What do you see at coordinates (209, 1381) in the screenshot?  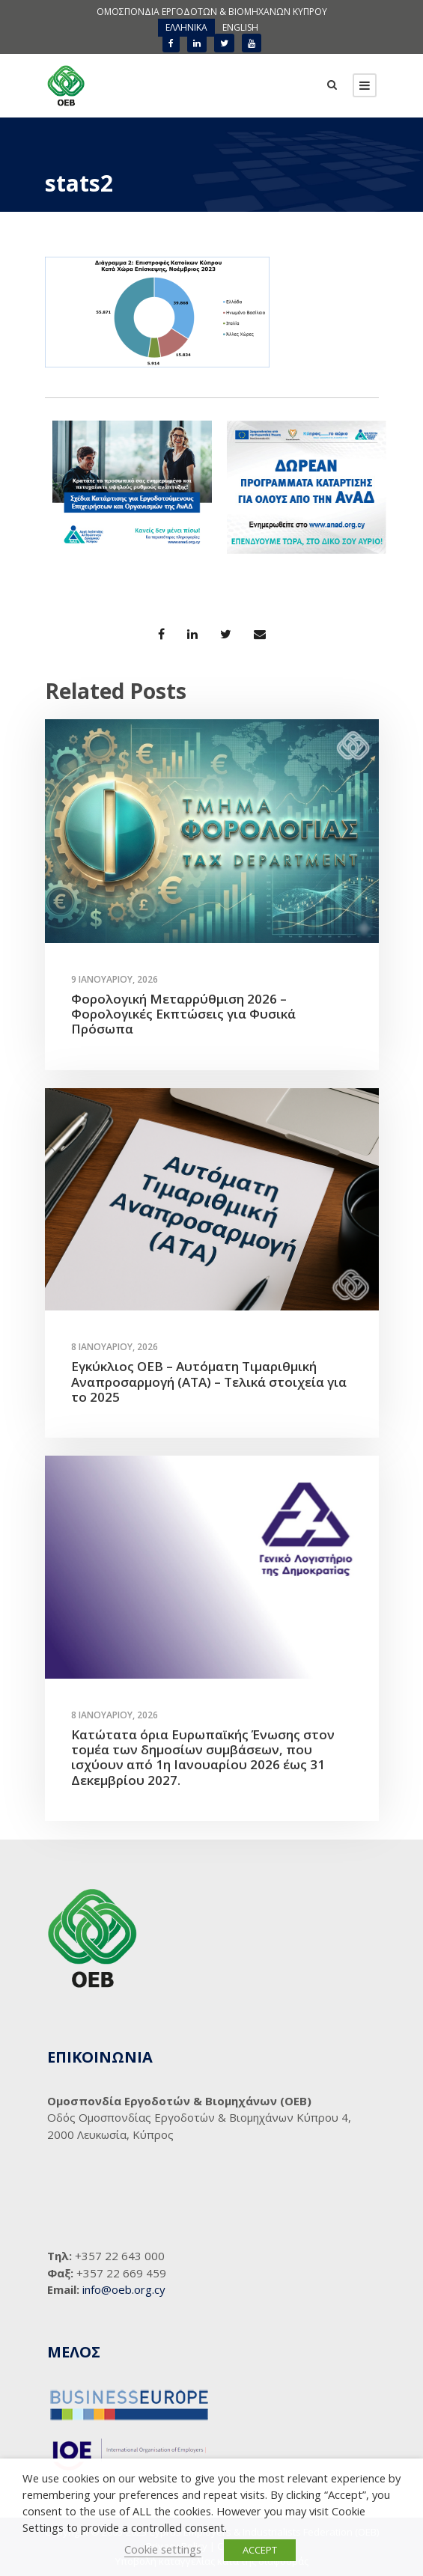 I see `Εγκύκλιος ΟΕΒ – Αυτόματη Τιμαριθμική Αναπροσαρμογή (ΑΤΑ) – Τελικά στοιχεία για το 2025` at bounding box center [209, 1381].